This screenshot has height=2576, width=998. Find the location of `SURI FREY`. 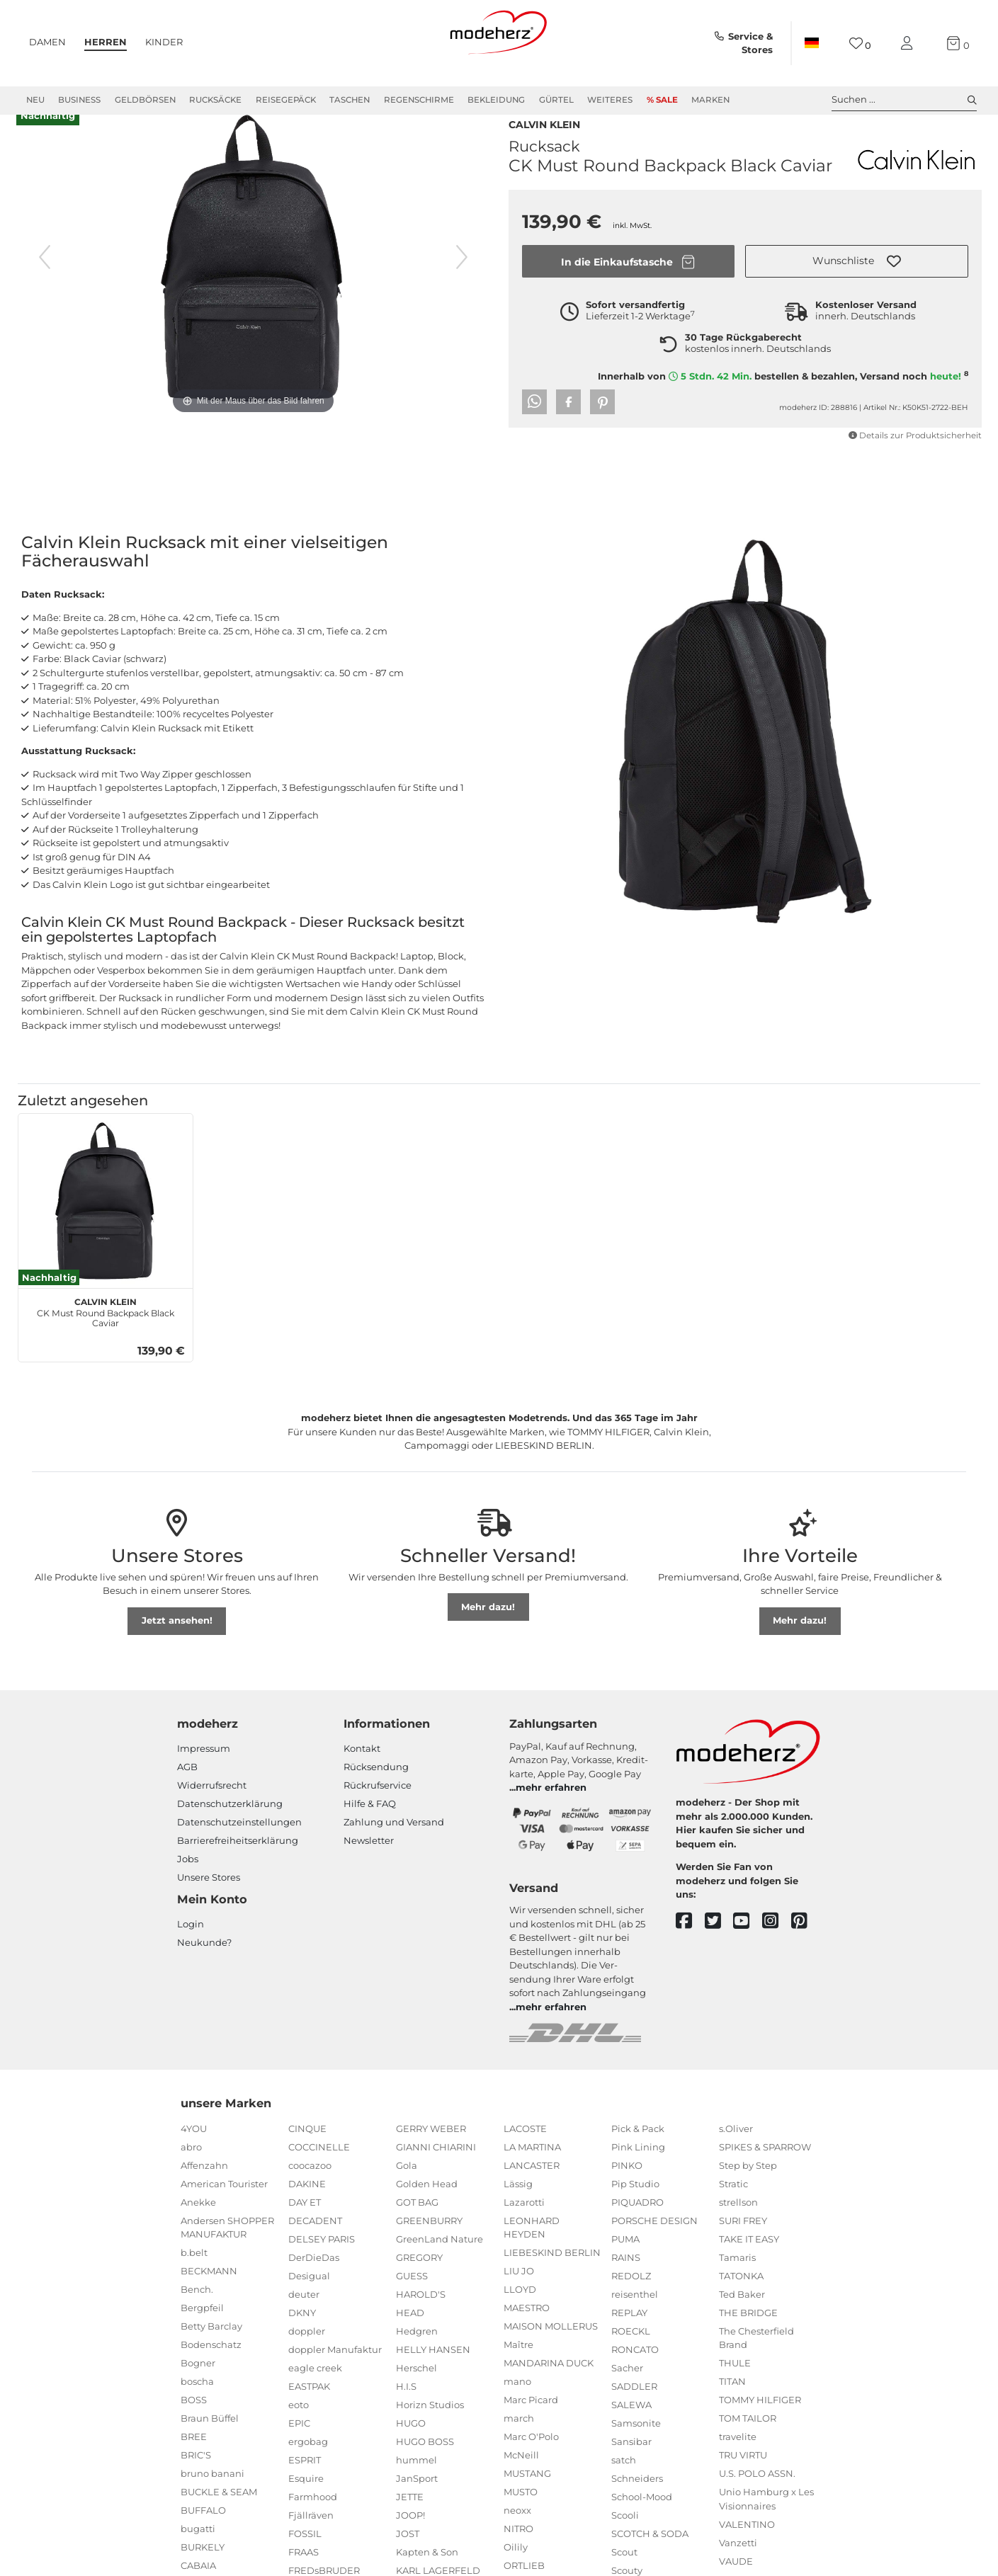

SURI FREY is located at coordinates (743, 2245).